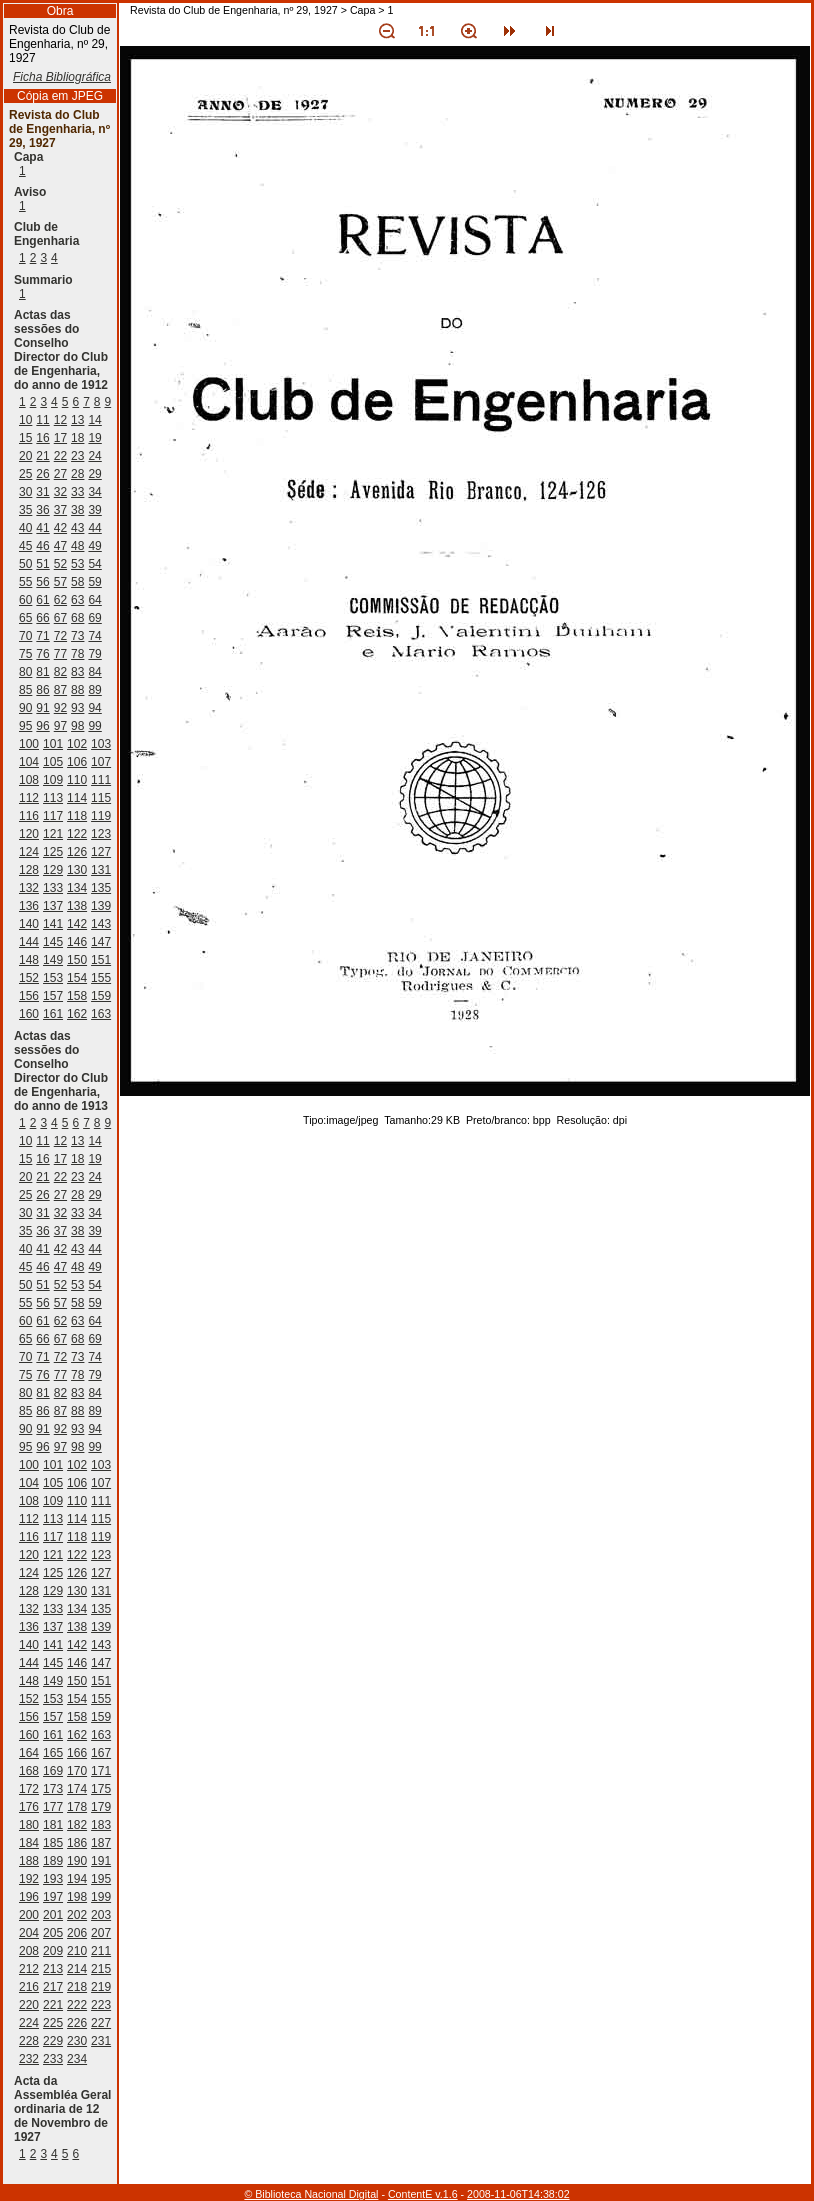 The height and width of the screenshot is (2201, 814). I want to click on 139, so click(101, 906).